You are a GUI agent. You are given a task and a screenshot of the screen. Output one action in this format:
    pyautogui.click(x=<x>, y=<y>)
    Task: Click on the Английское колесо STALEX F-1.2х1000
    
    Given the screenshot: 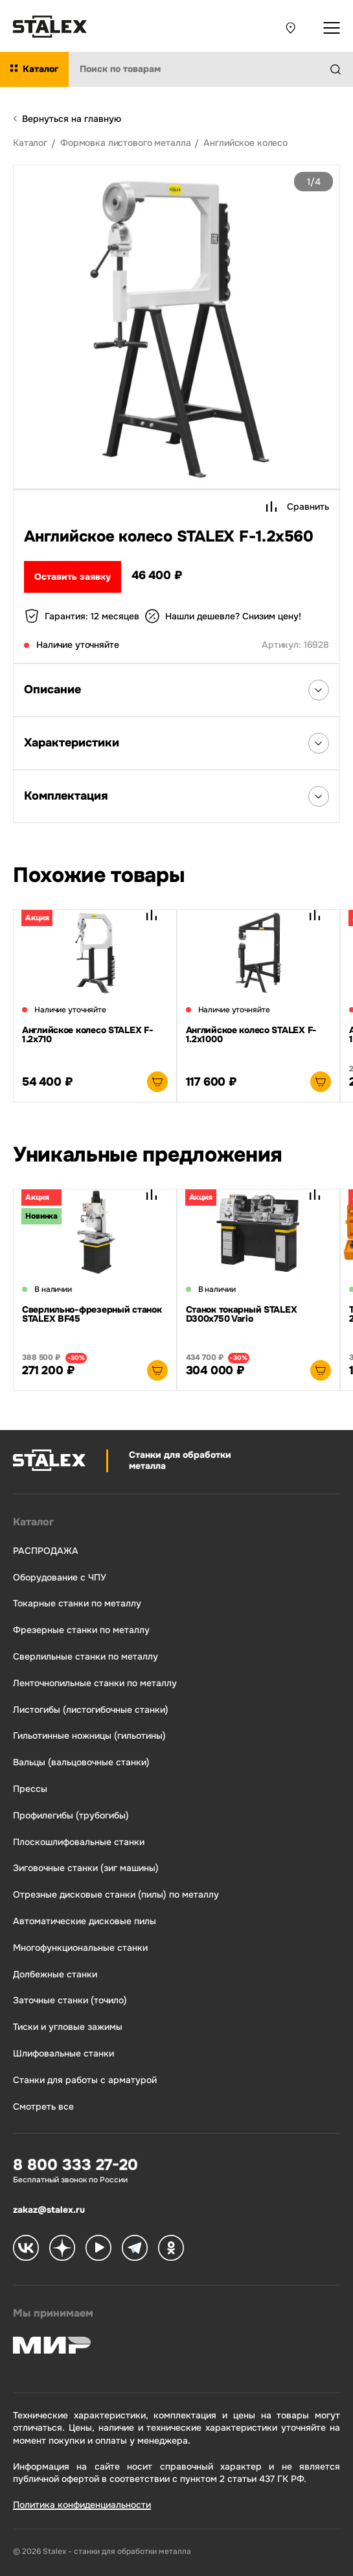 What is the action you would take?
    pyautogui.click(x=251, y=1034)
    